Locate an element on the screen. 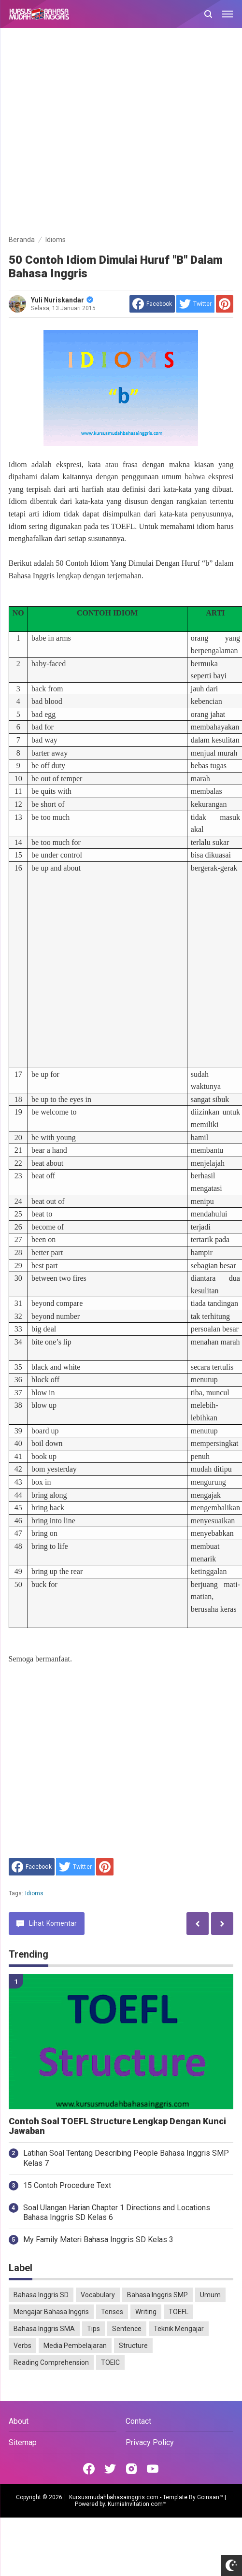 The image size is (242, 2576). [share to Twitter] is located at coordinates (195, 304).